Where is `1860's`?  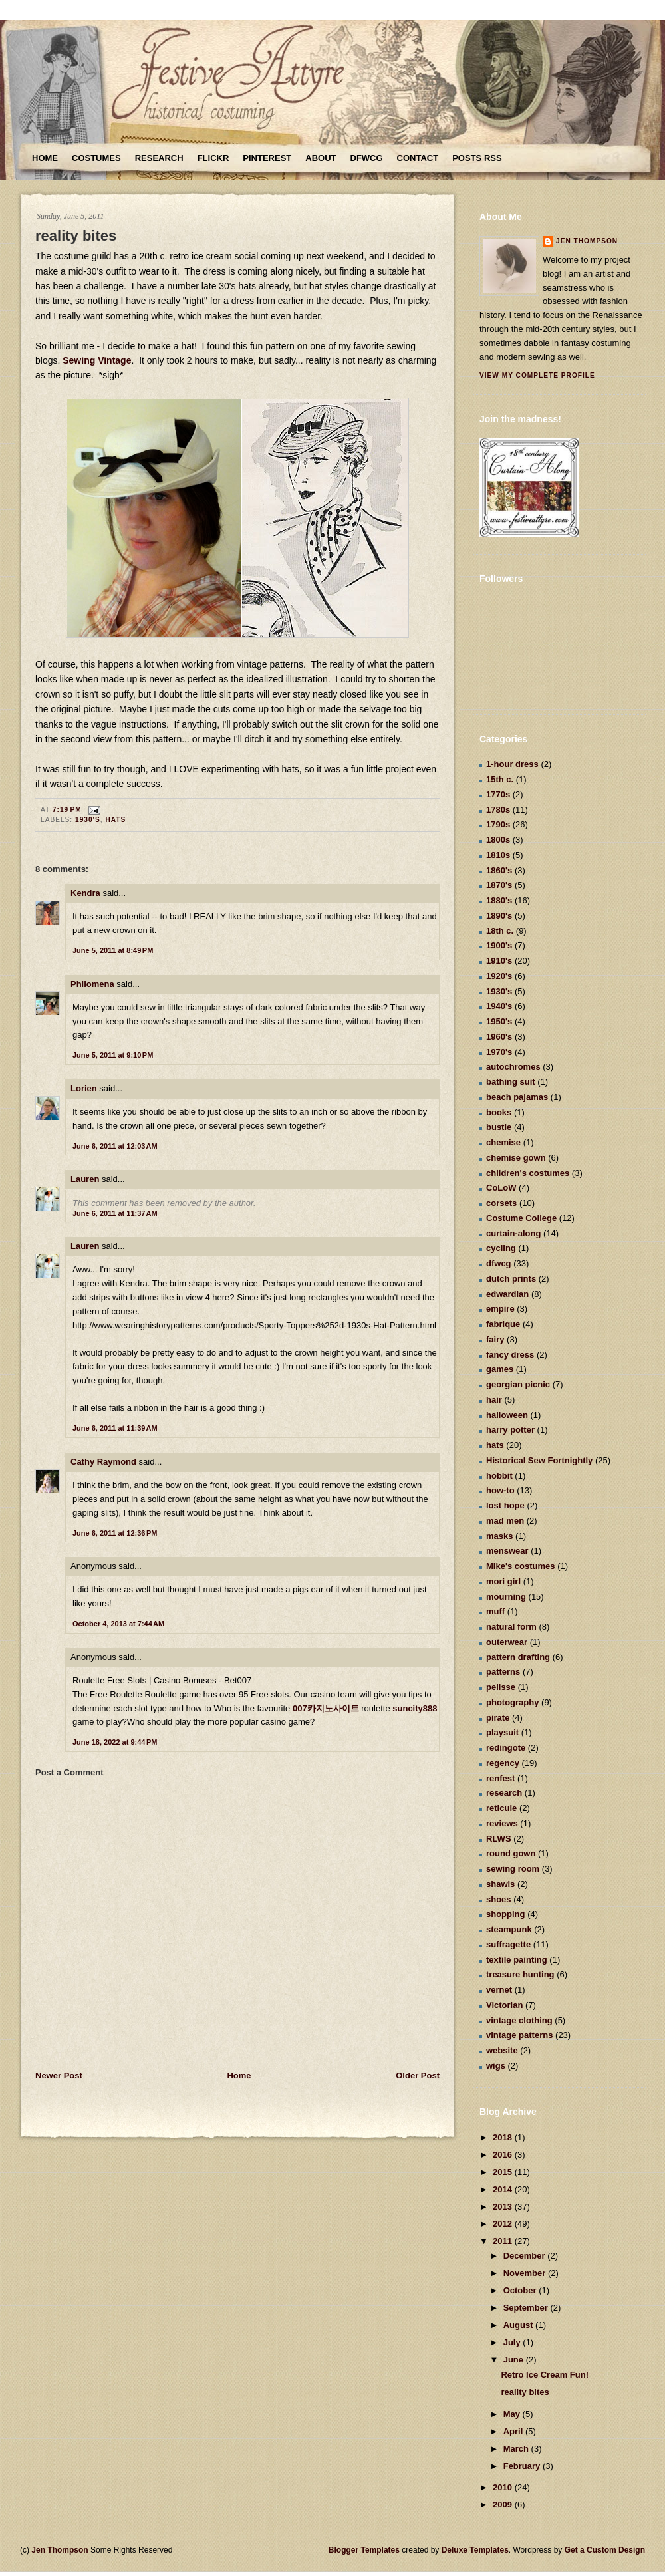
1860's is located at coordinates (499, 870).